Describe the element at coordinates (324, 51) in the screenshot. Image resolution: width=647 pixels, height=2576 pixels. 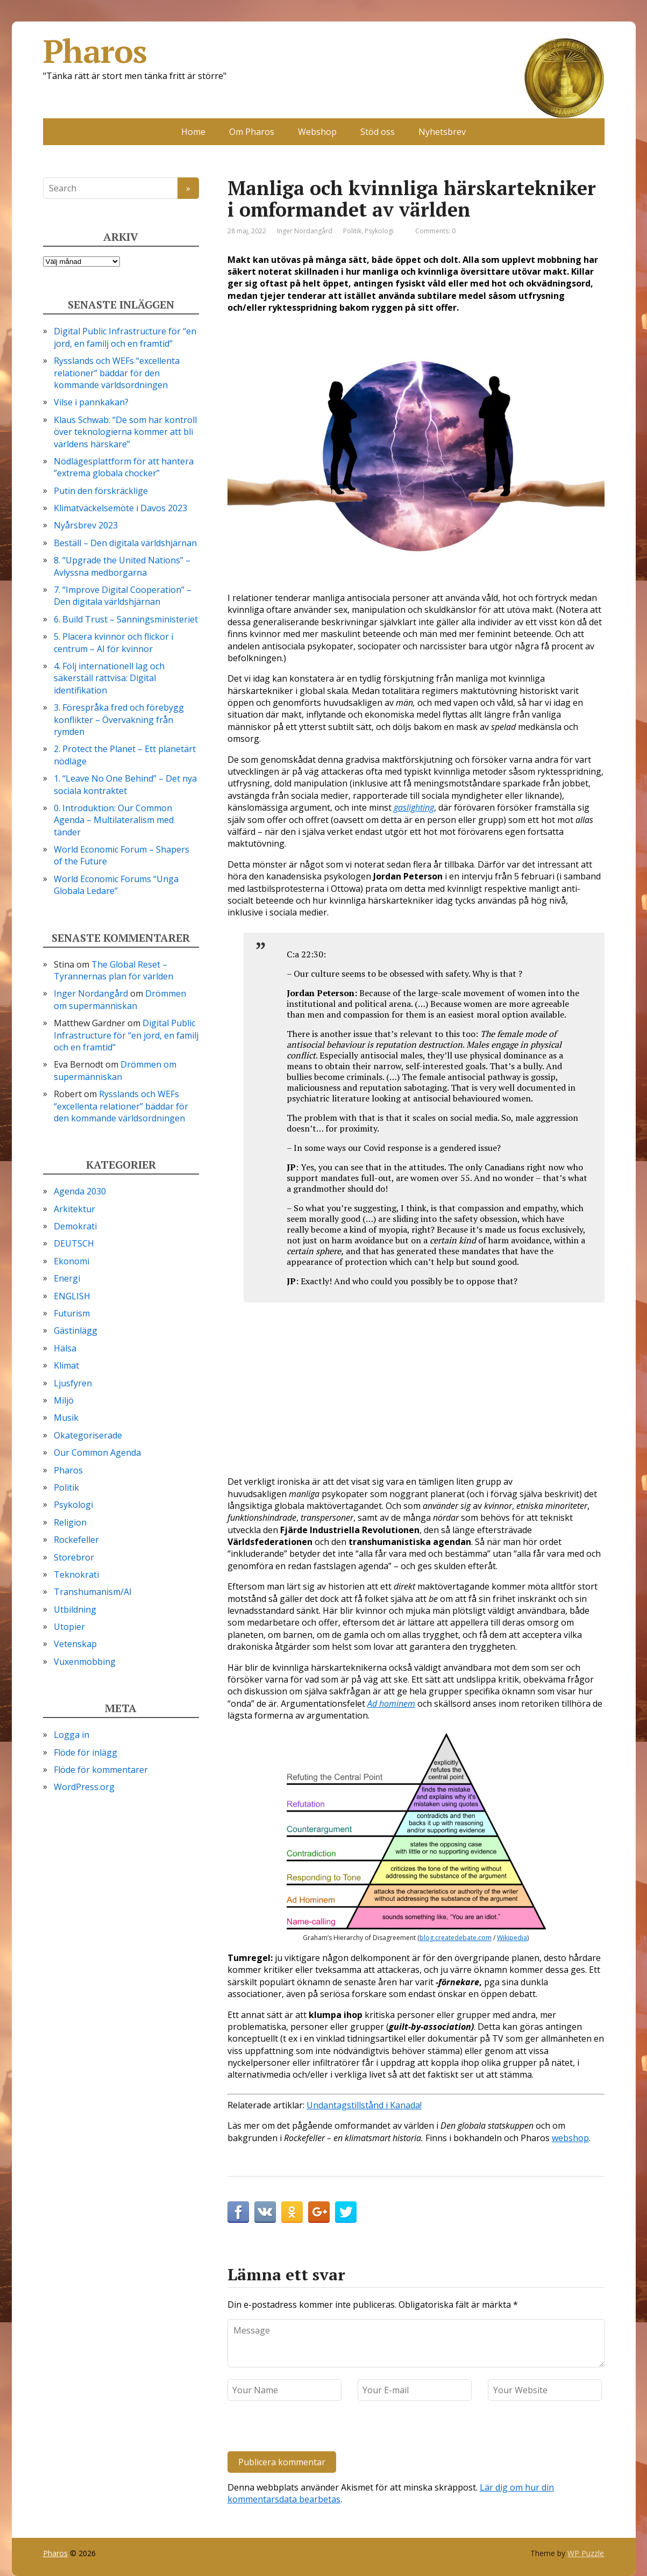
I see `Pharos` at that location.